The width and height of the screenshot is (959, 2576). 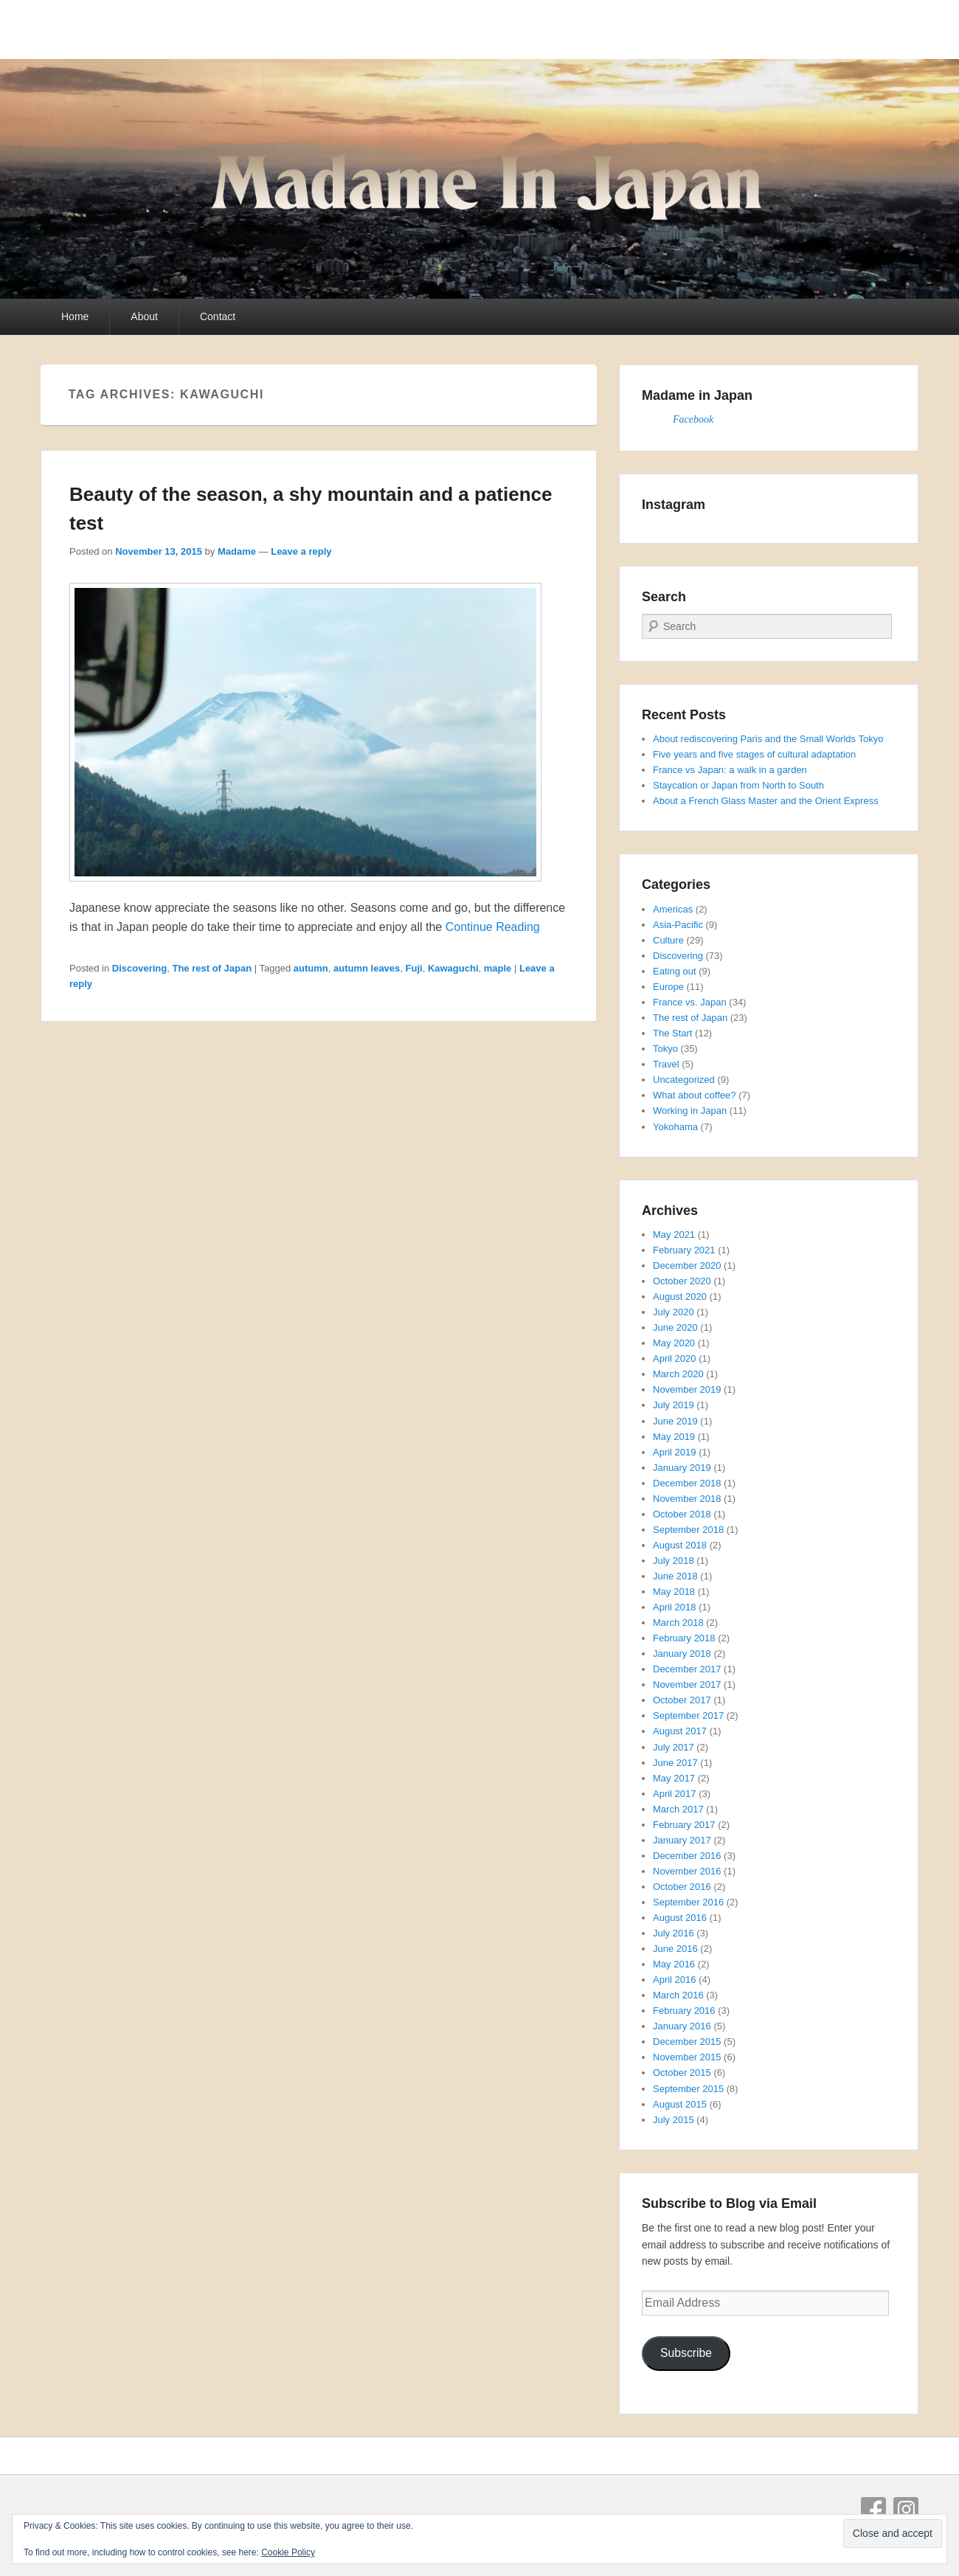 What do you see at coordinates (217, 316) in the screenshot?
I see `Contact` at bounding box center [217, 316].